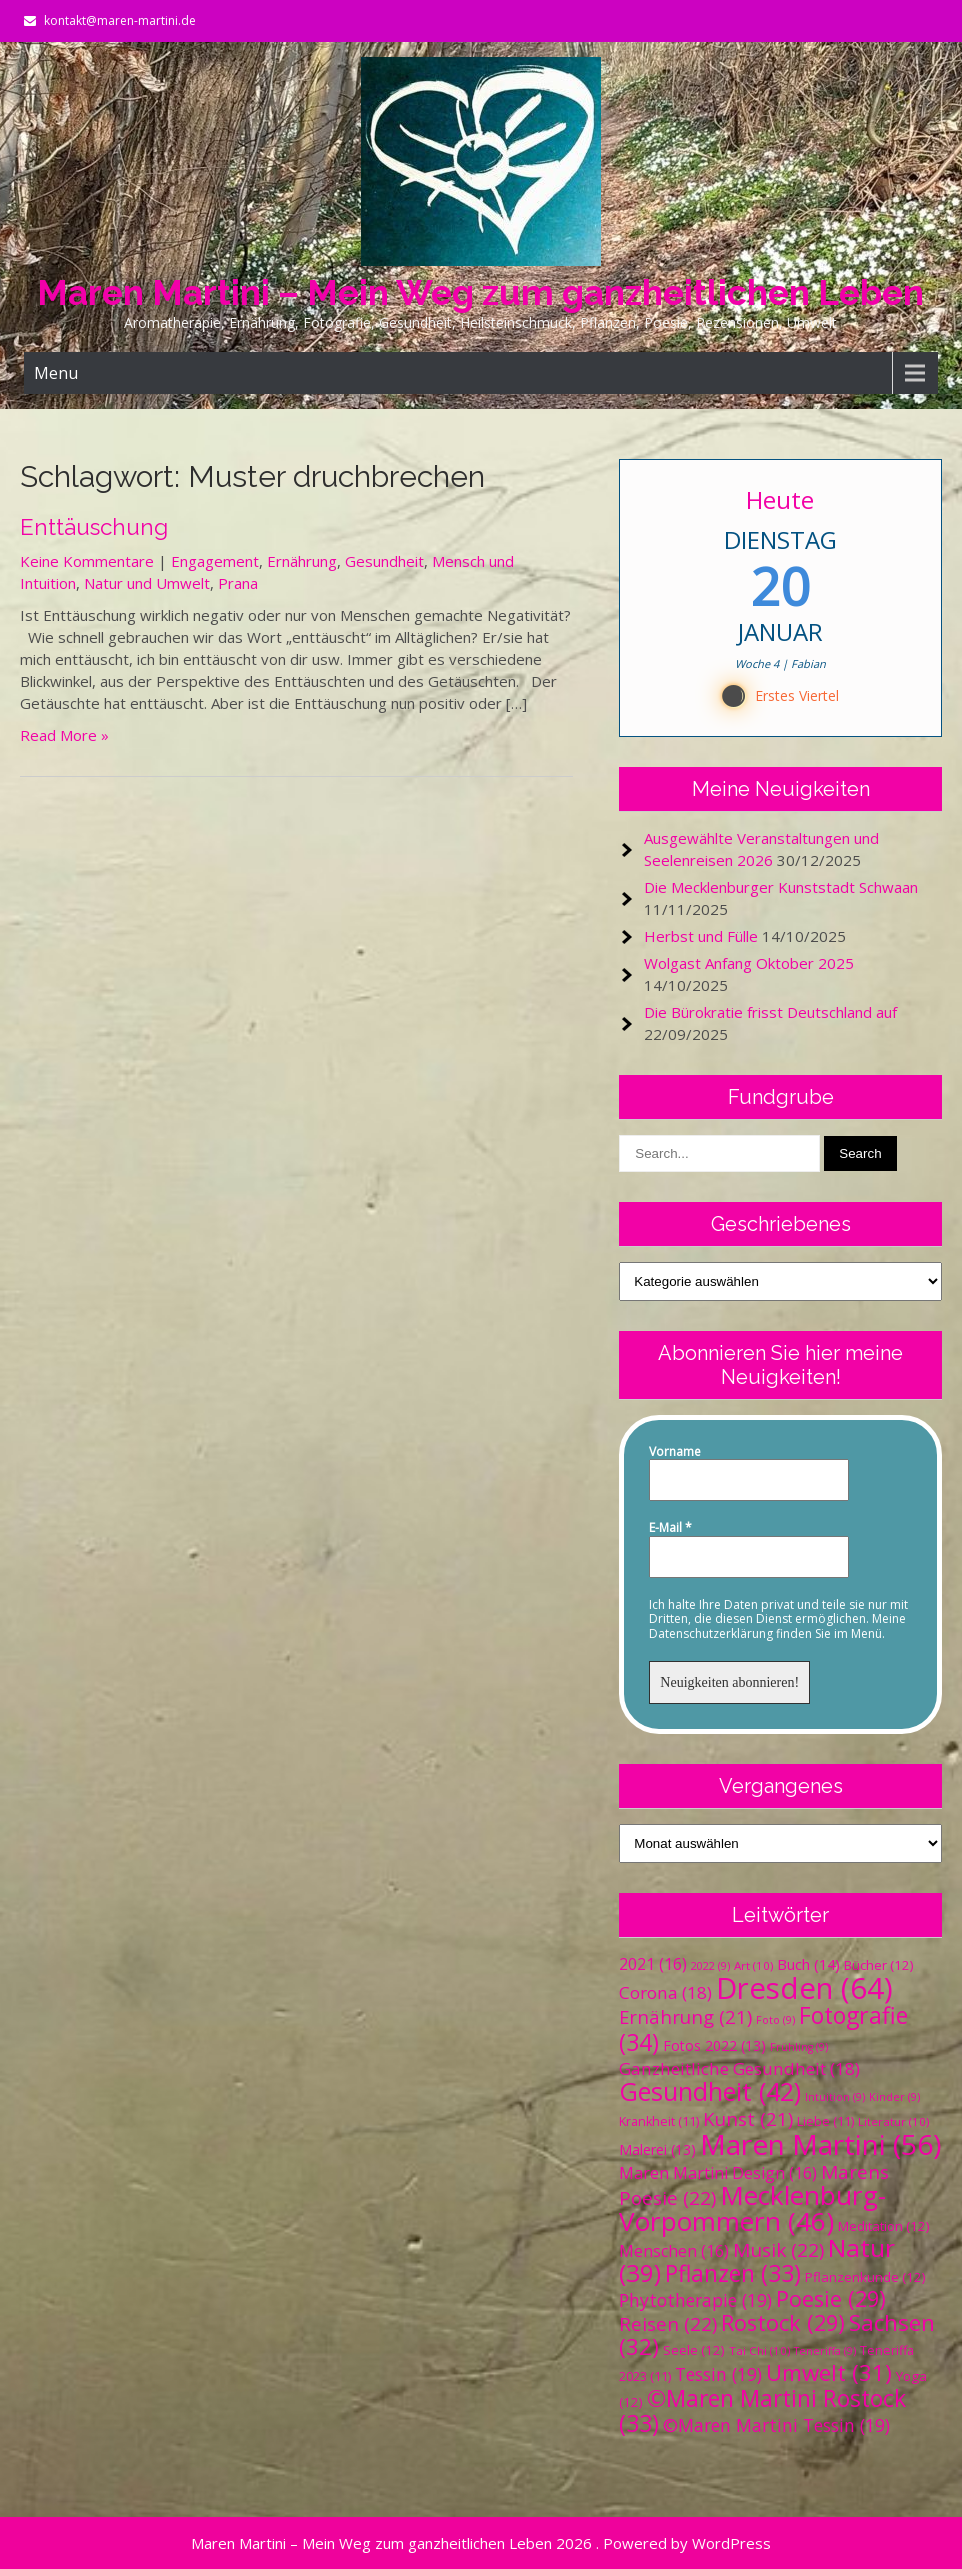 This screenshot has height=2569, width=962. I want to click on Art [Art (10 Einträge)], so click(753, 1965).